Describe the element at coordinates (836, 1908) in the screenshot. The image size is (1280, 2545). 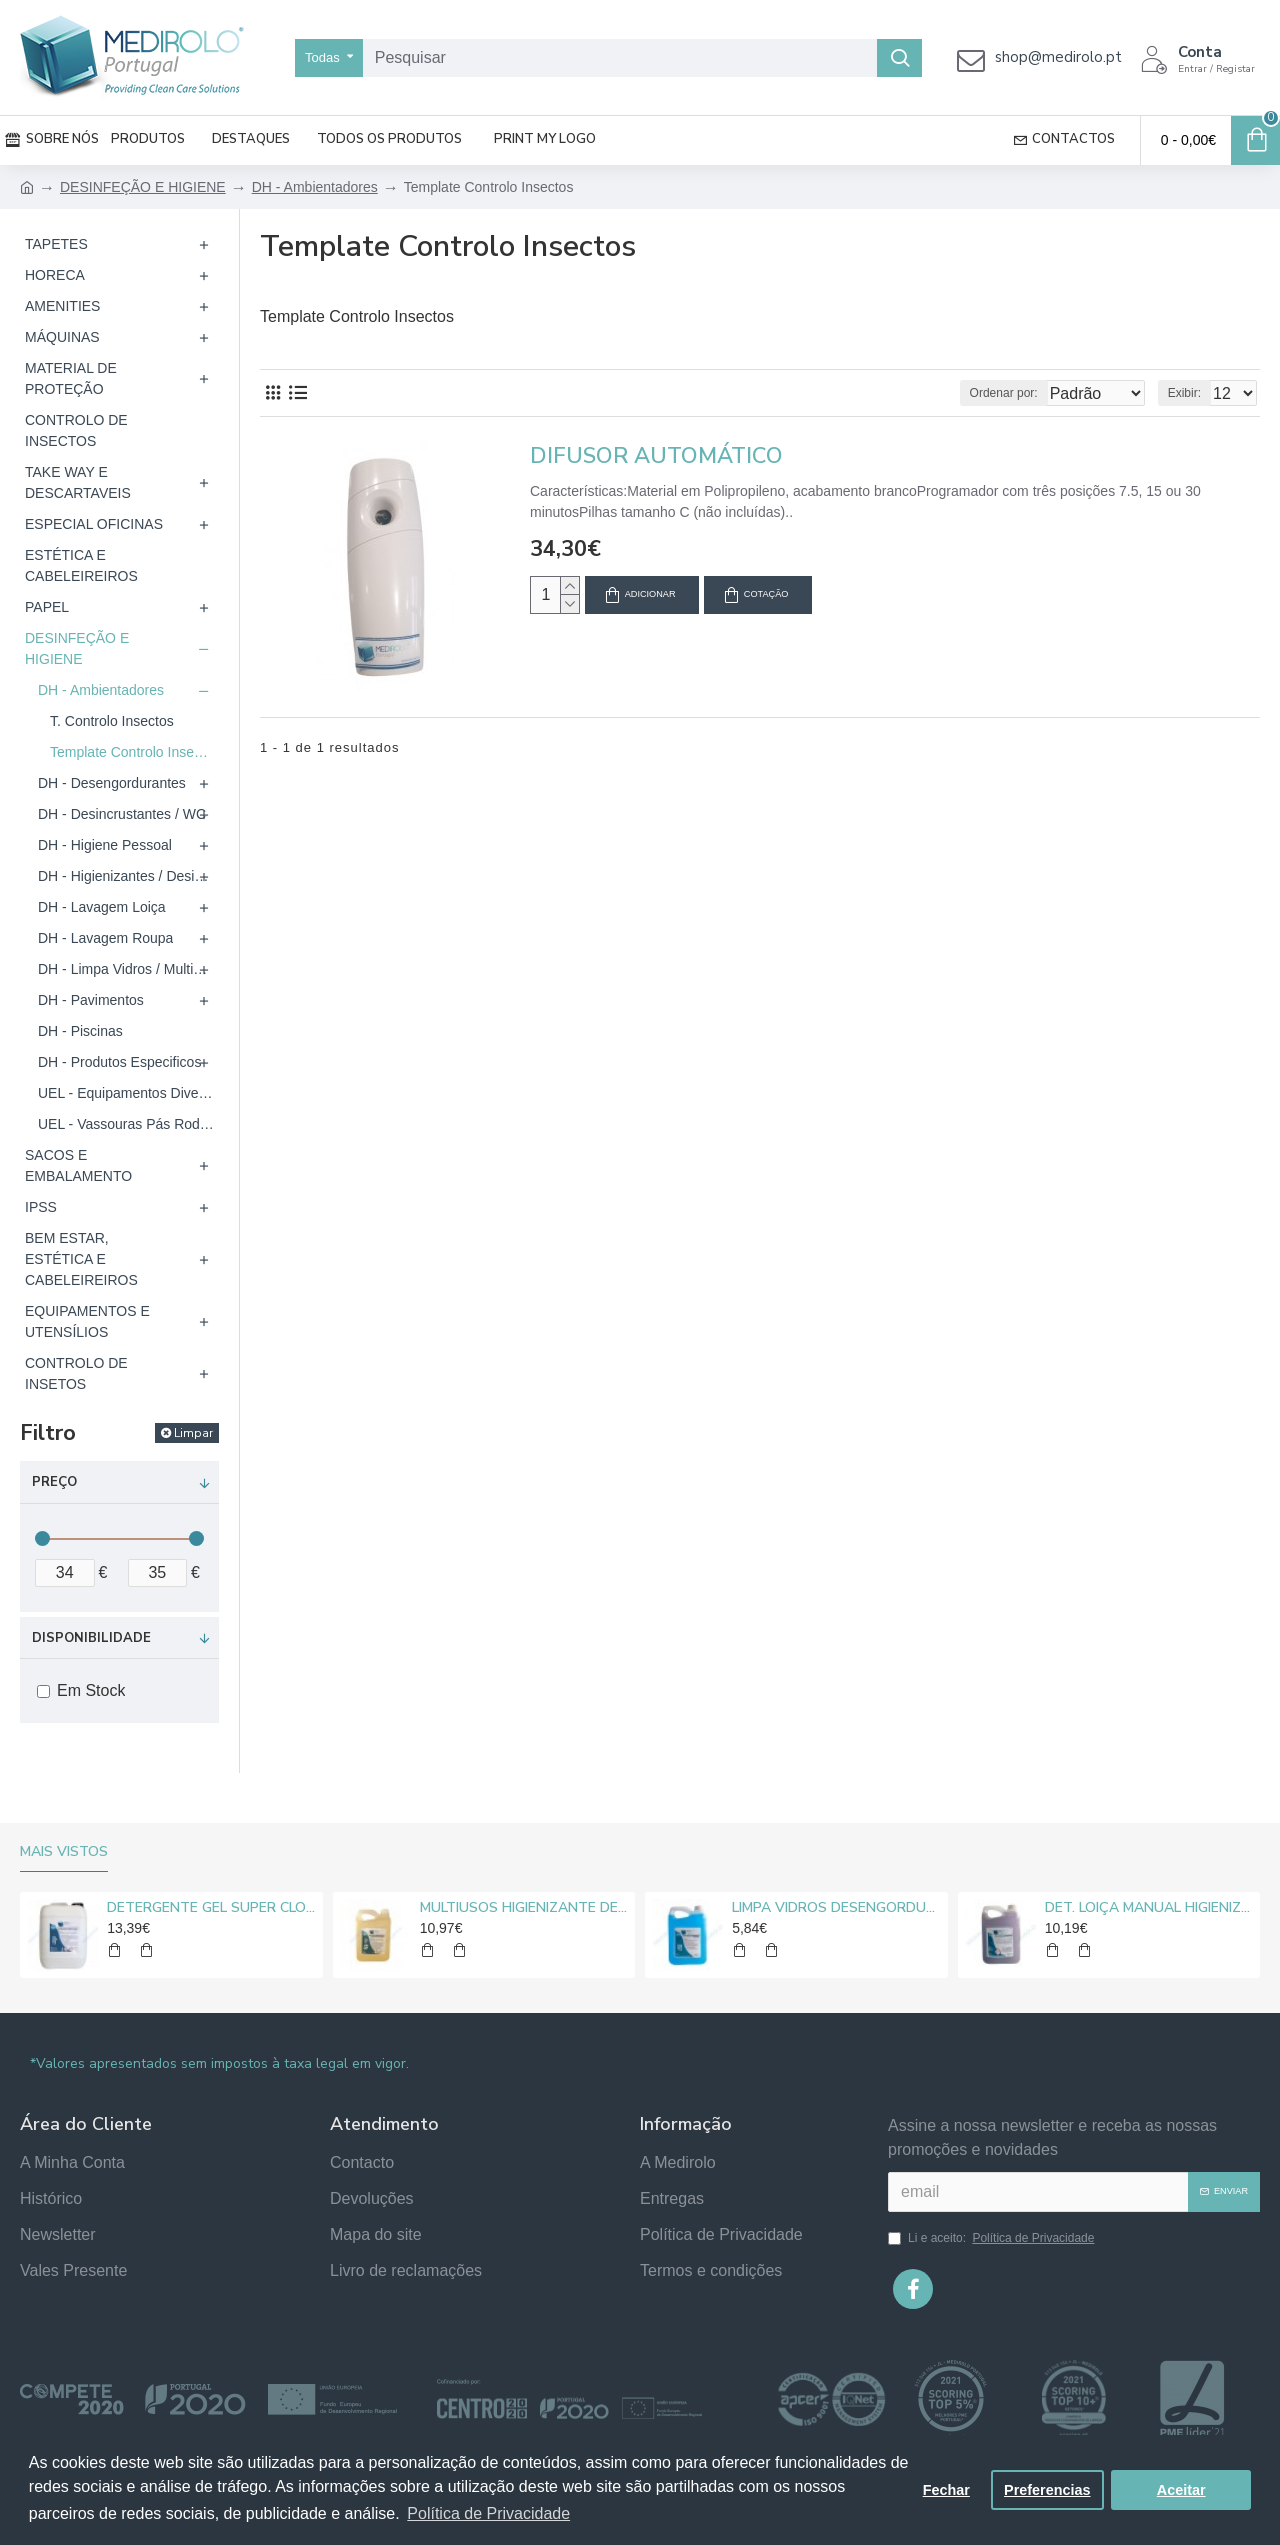
I see `LIMPA VIDROS DESENGORDURANTE MEDIROLO® 5L` at that location.